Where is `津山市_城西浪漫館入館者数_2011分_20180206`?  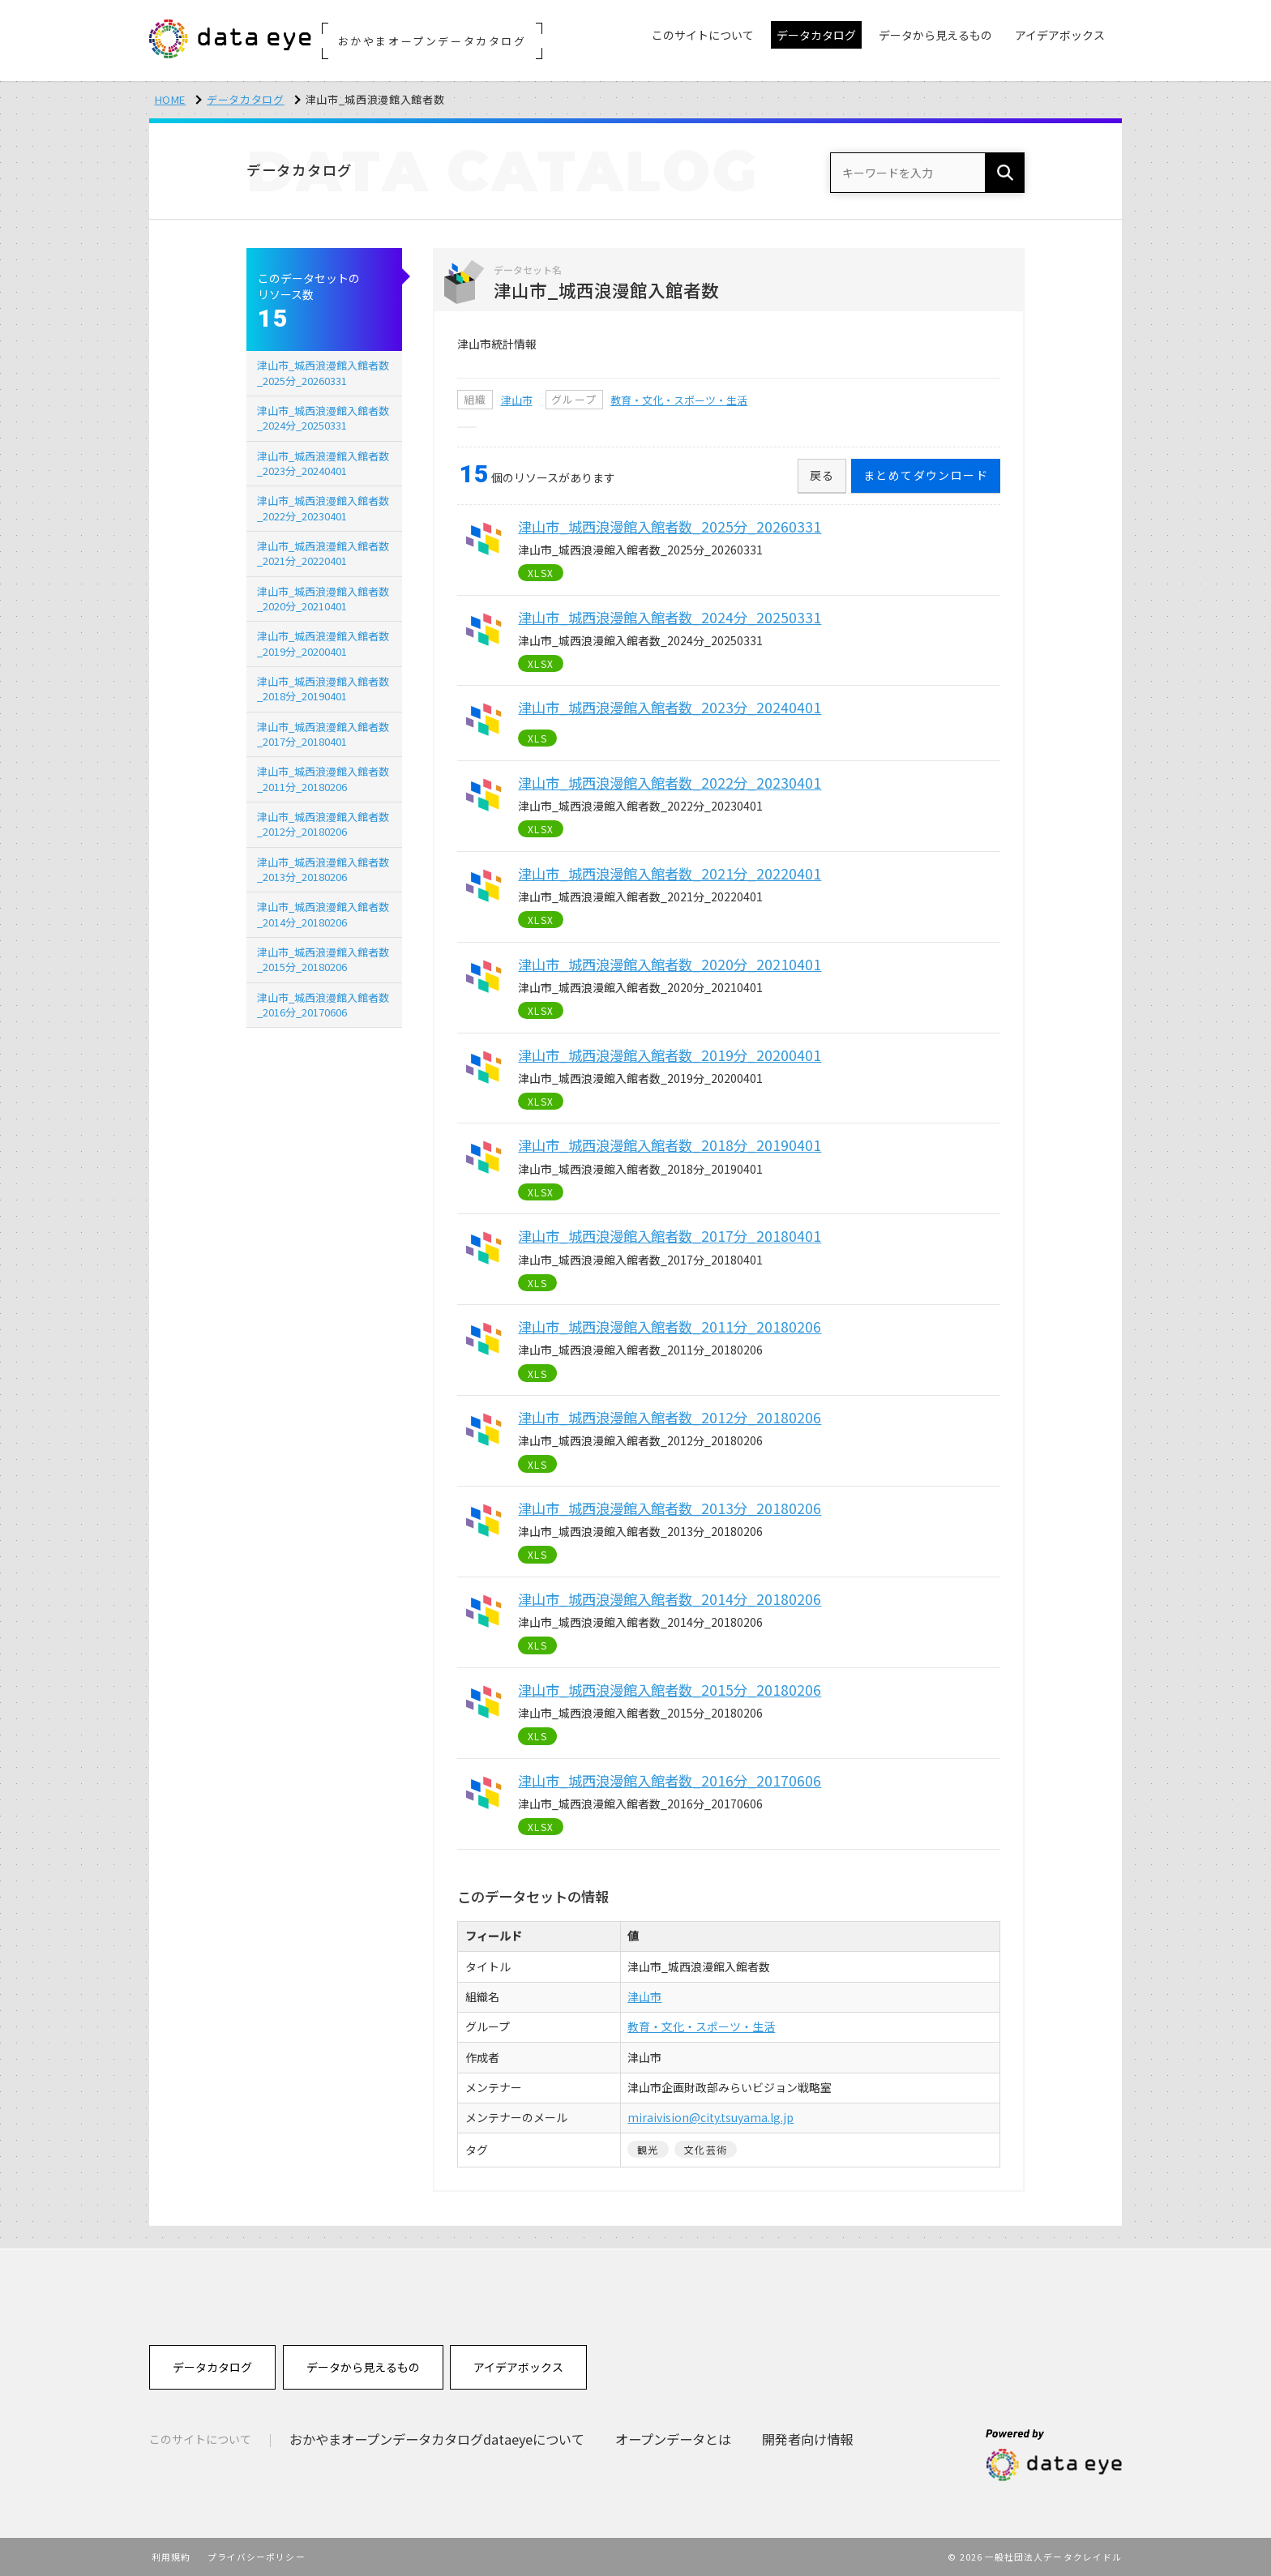 津山市_城西浪漫館入館者数_2011分_20180206 is located at coordinates (323, 779).